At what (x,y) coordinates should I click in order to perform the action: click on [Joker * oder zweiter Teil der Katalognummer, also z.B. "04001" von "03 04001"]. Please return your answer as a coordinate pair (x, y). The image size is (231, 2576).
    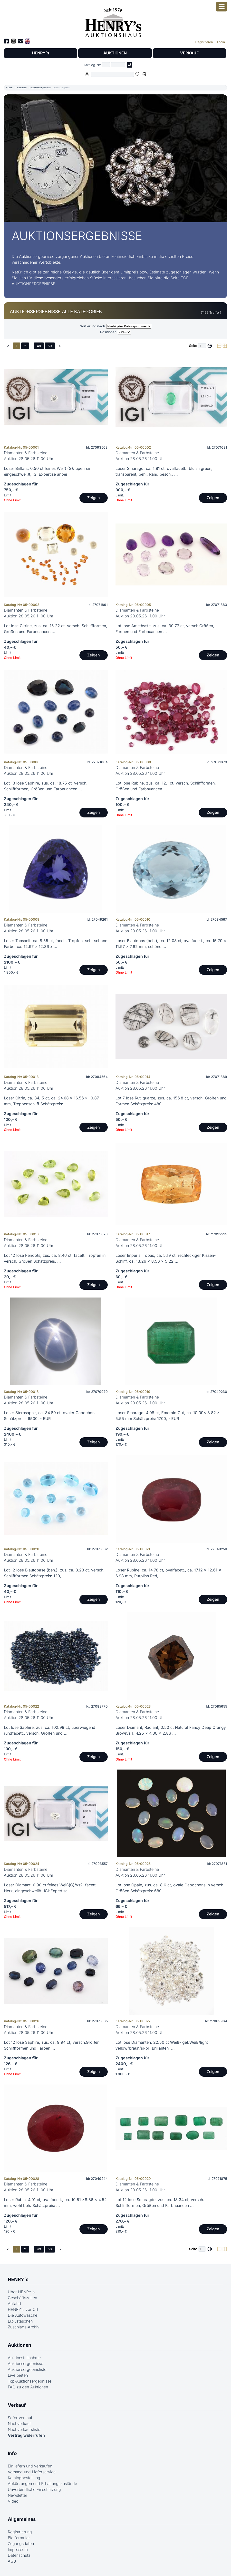
    Looking at the image, I should click on (118, 65).